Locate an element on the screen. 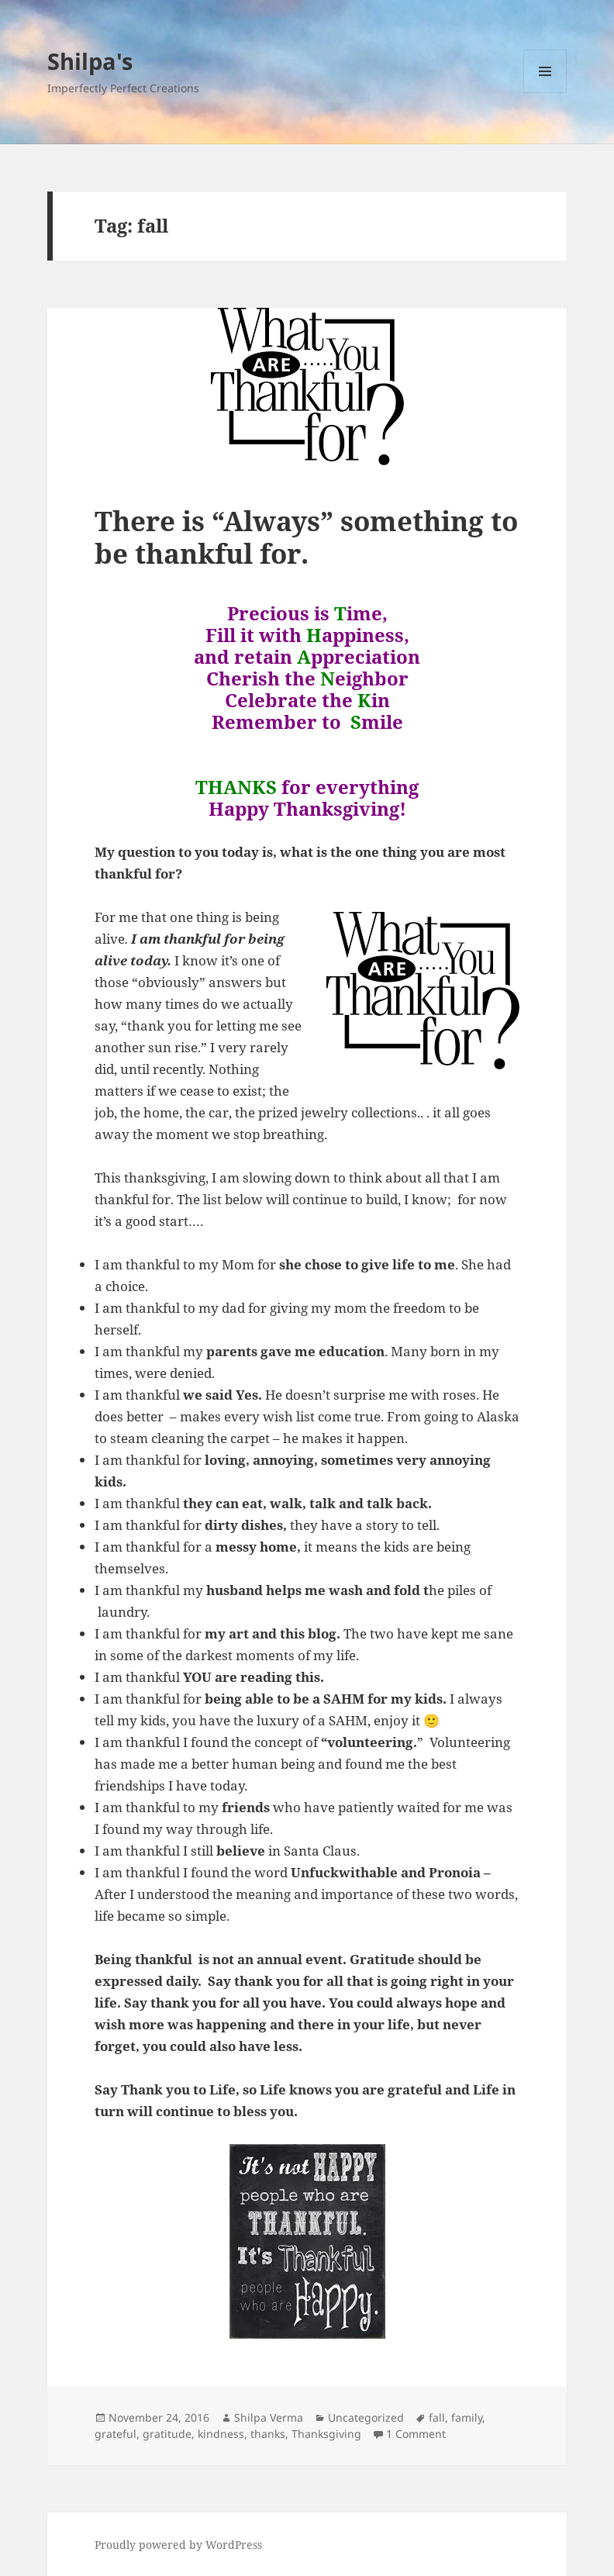 The height and width of the screenshot is (2576, 614). Shilpa Verma is located at coordinates (268, 2417).